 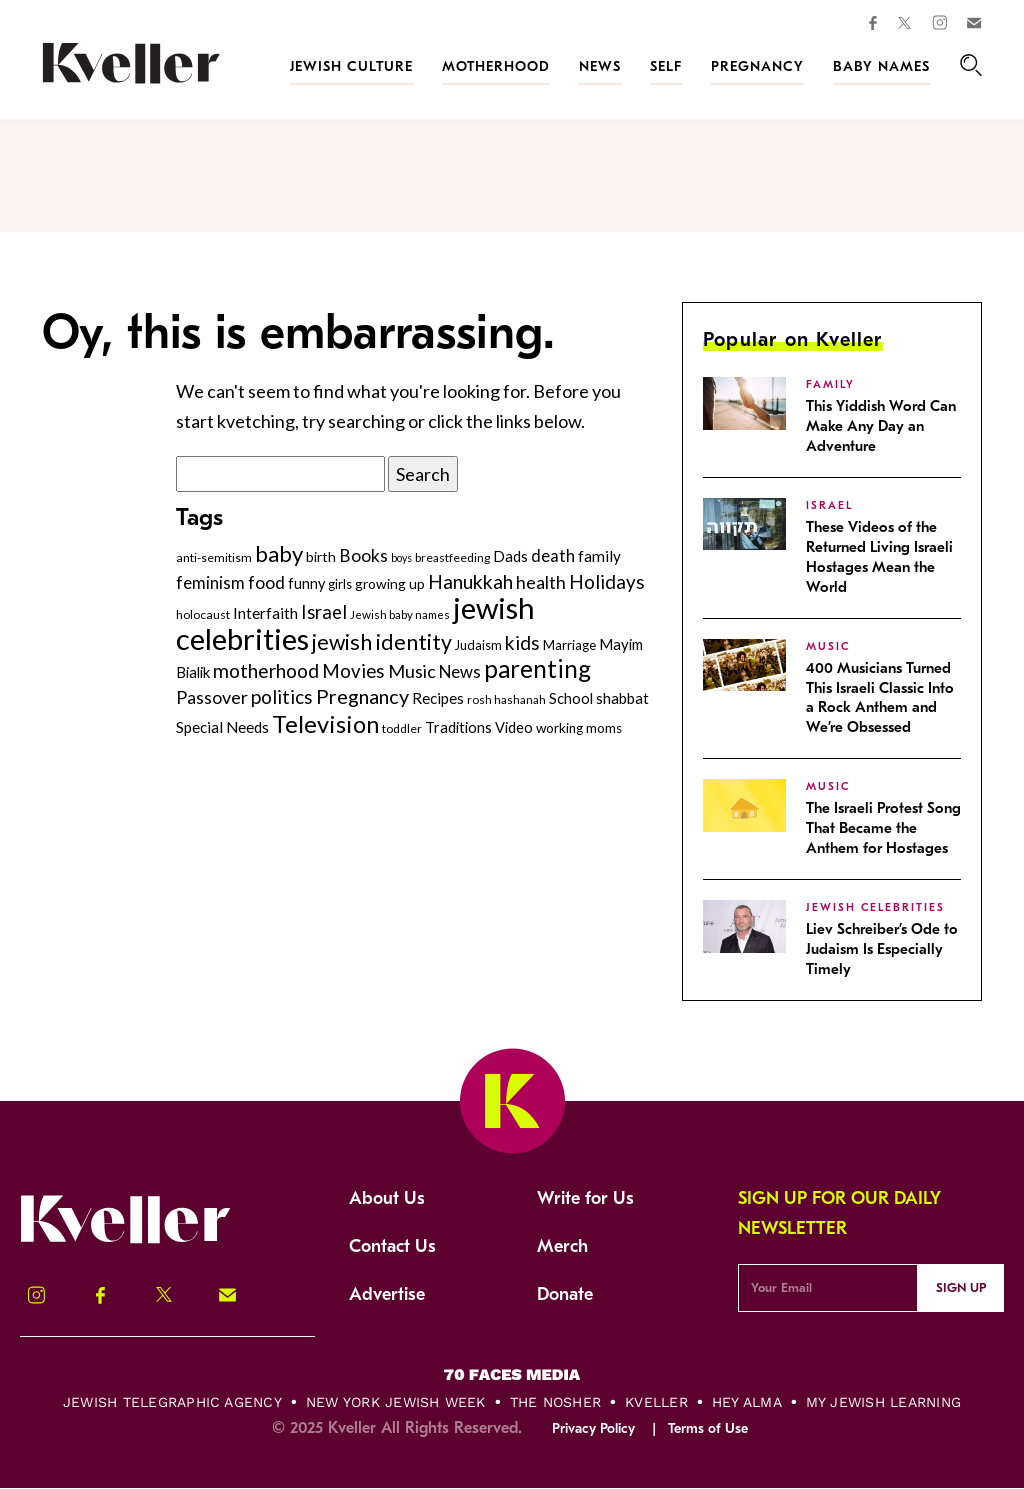 I want to click on jewish celebrities, so click(x=875, y=907).